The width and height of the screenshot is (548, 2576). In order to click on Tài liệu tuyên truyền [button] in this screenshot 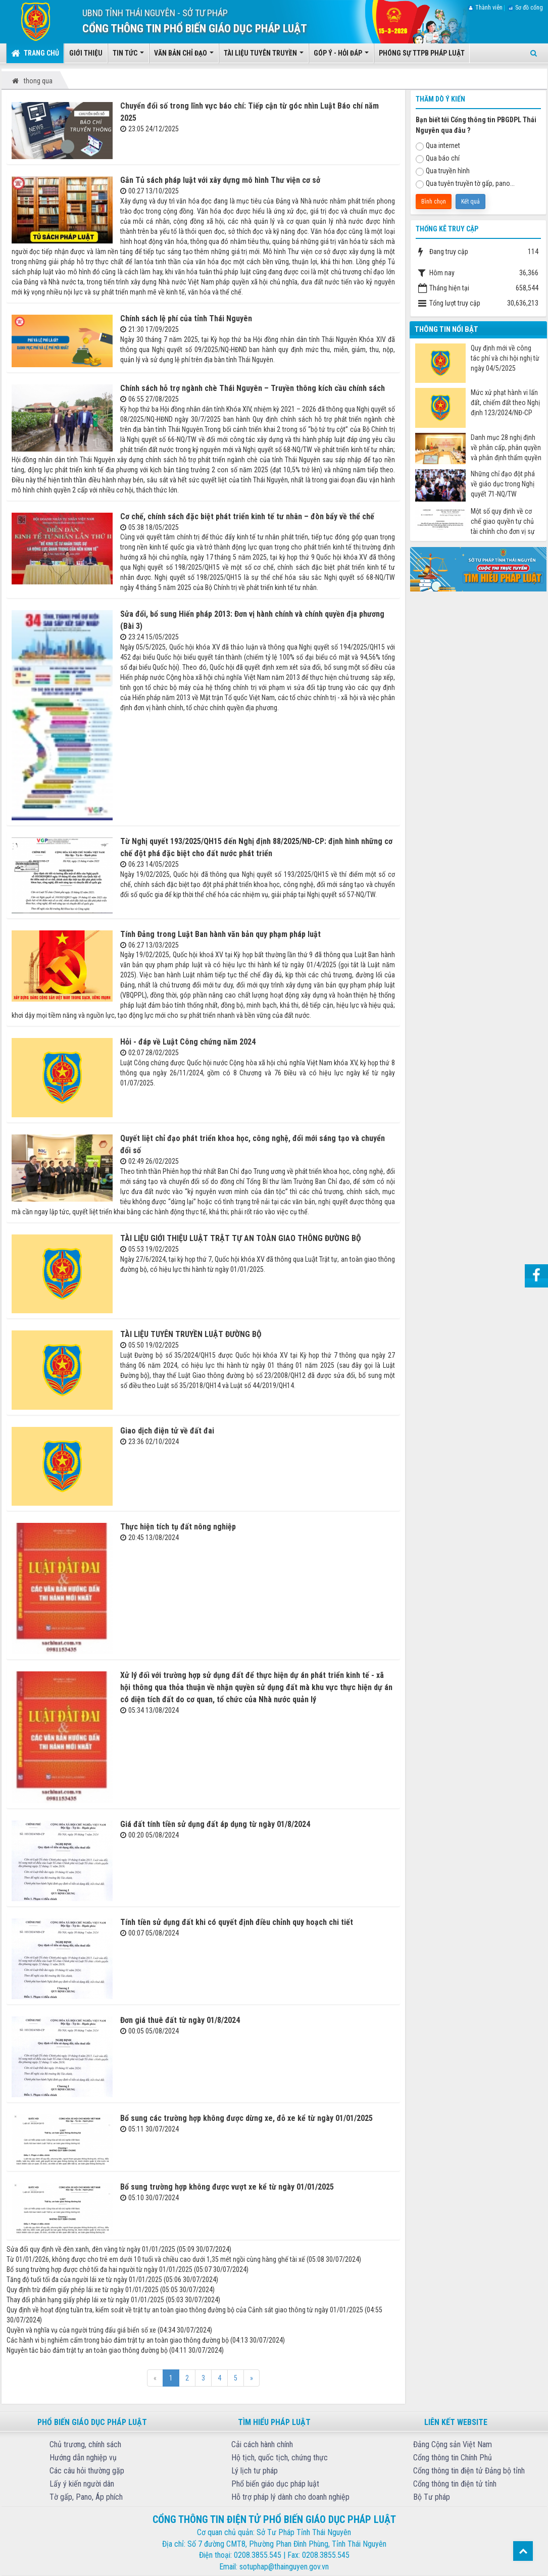, I will do `click(264, 56)`.